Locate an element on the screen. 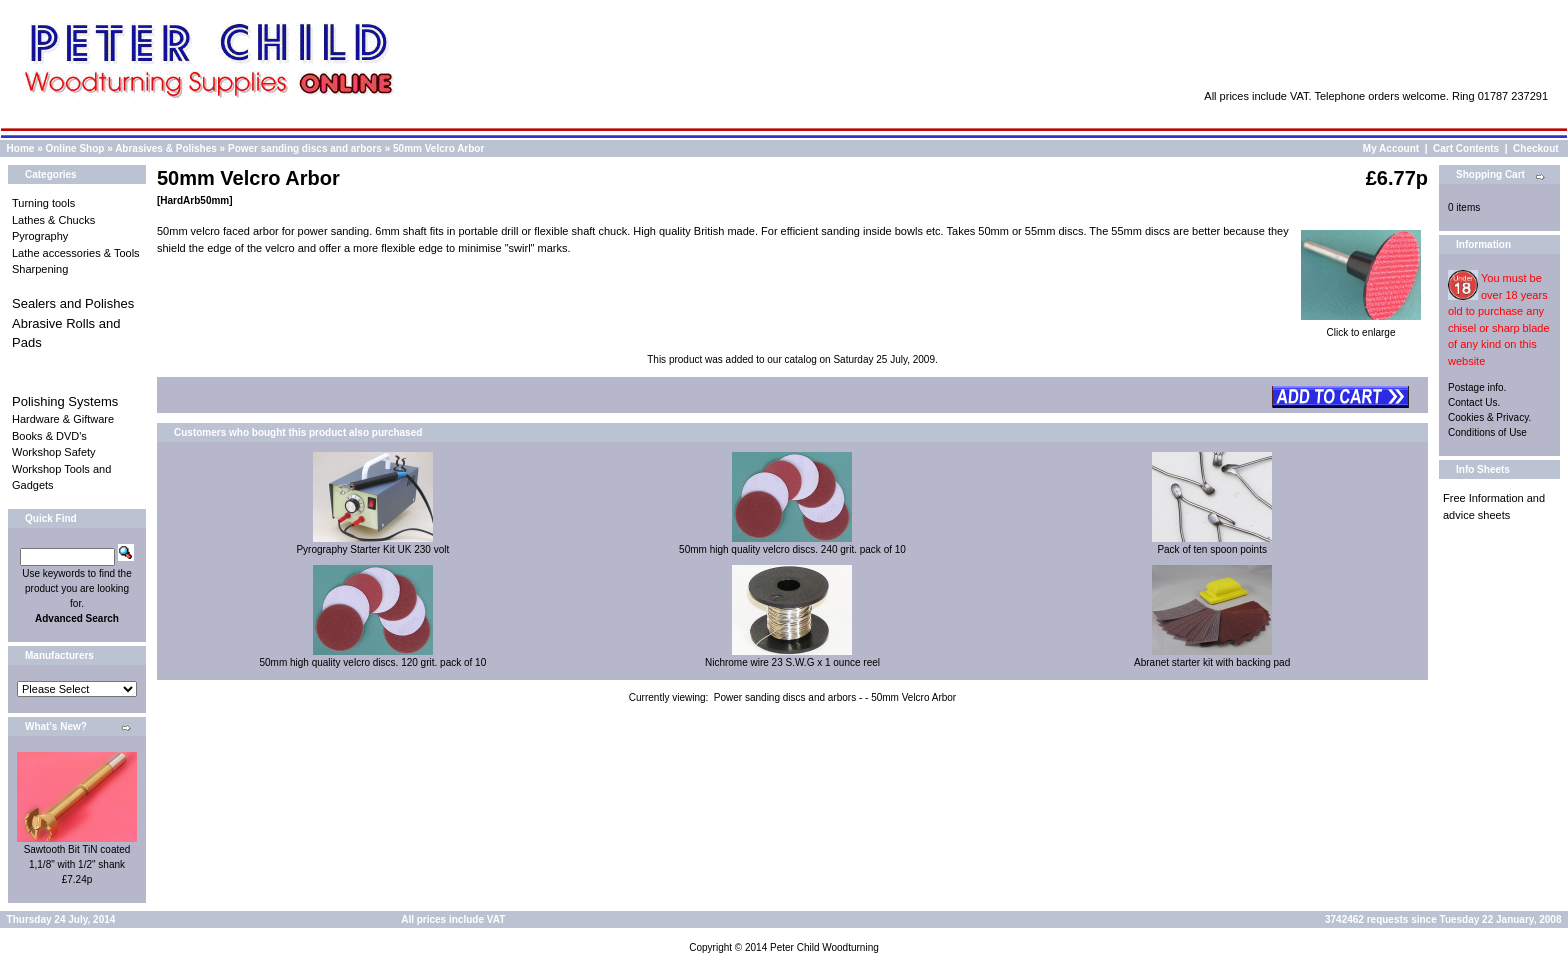  Peter Child Woodturning is located at coordinates (824, 947).